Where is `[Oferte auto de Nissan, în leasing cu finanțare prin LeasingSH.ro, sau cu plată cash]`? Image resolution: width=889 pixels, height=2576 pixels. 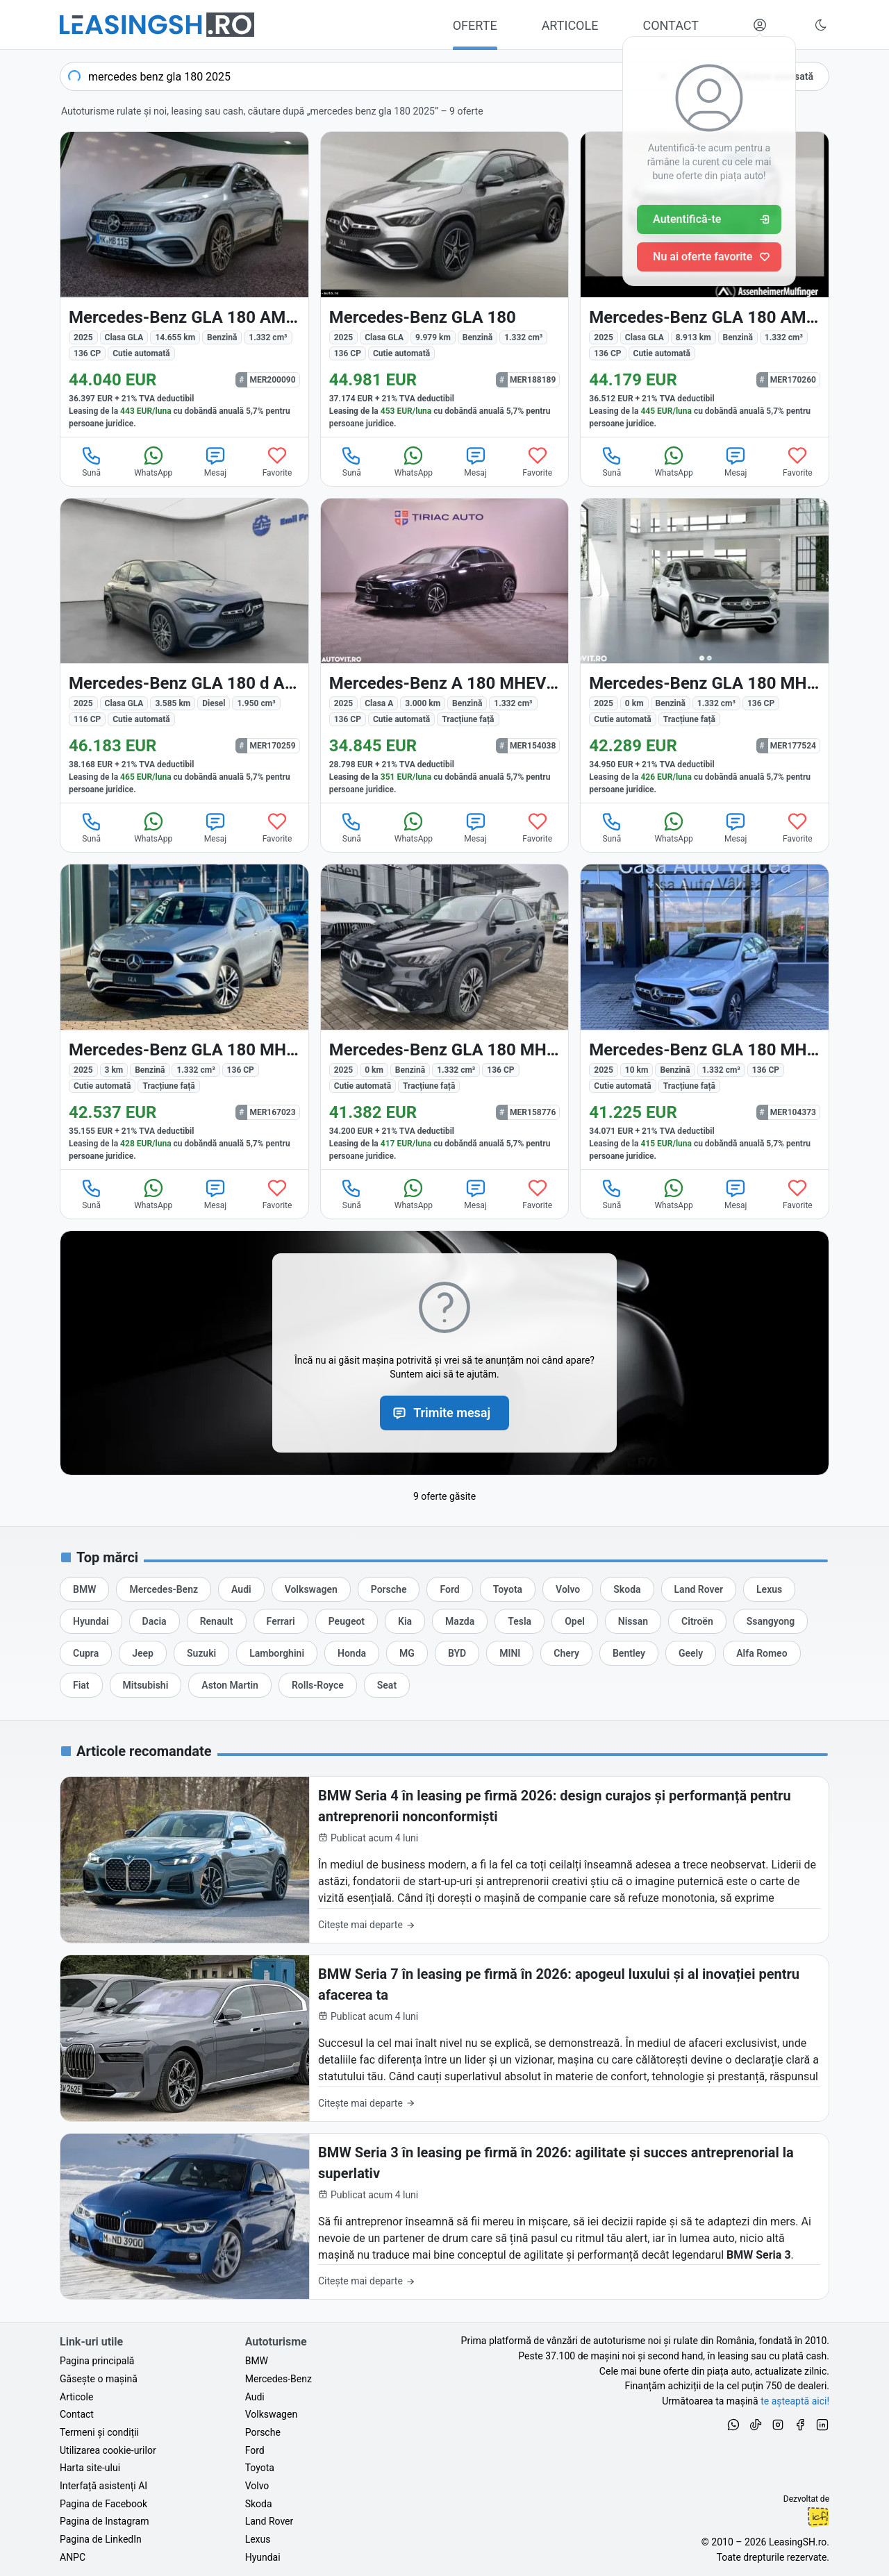 [Oferte auto de Nissan, în leasing cu finanțare prin LeasingSH.ro, sau cu plată cash] is located at coordinates (633, 1621).